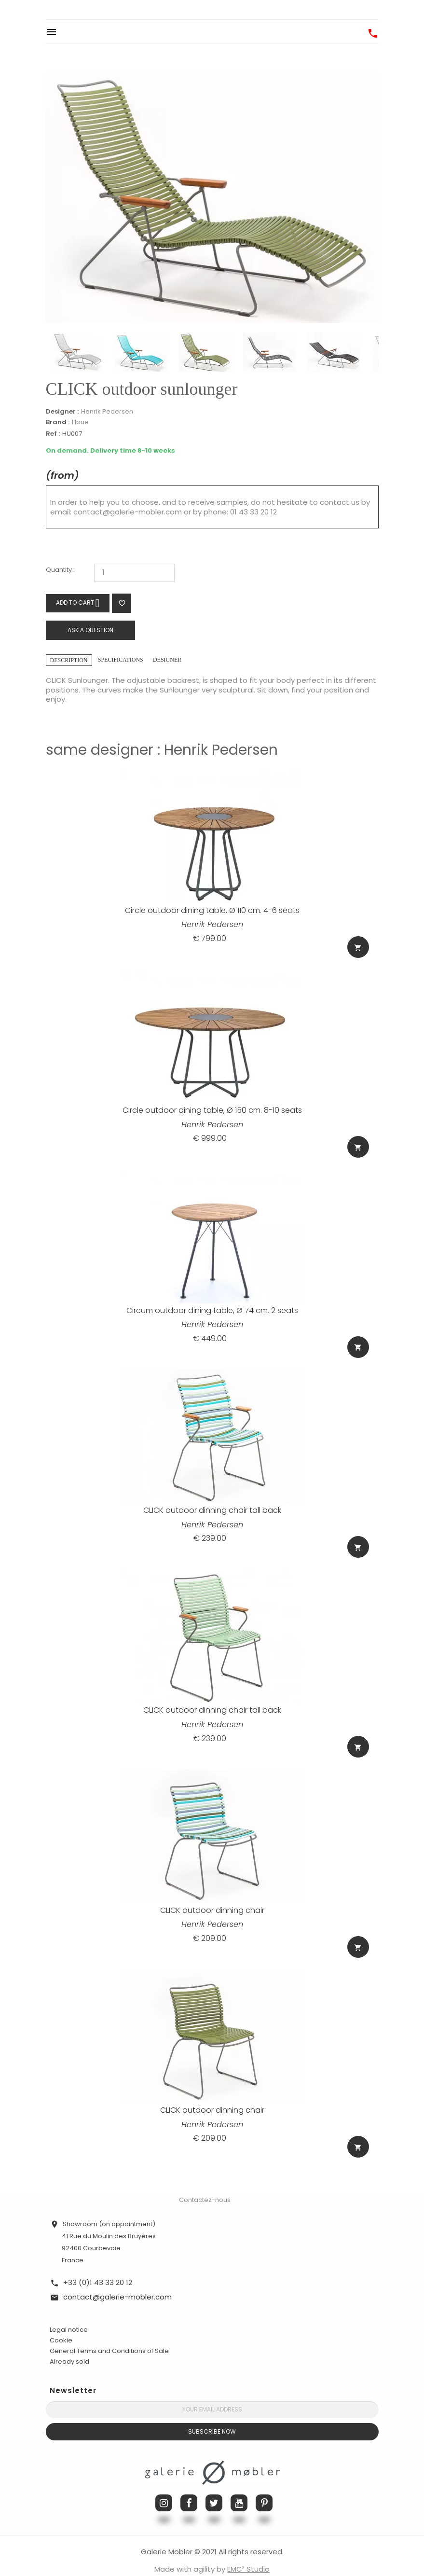 This screenshot has width=424, height=2576. Describe the element at coordinates (109, 2336) in the screenshot. I see `General Terms and Conditions of Sale` at that location.